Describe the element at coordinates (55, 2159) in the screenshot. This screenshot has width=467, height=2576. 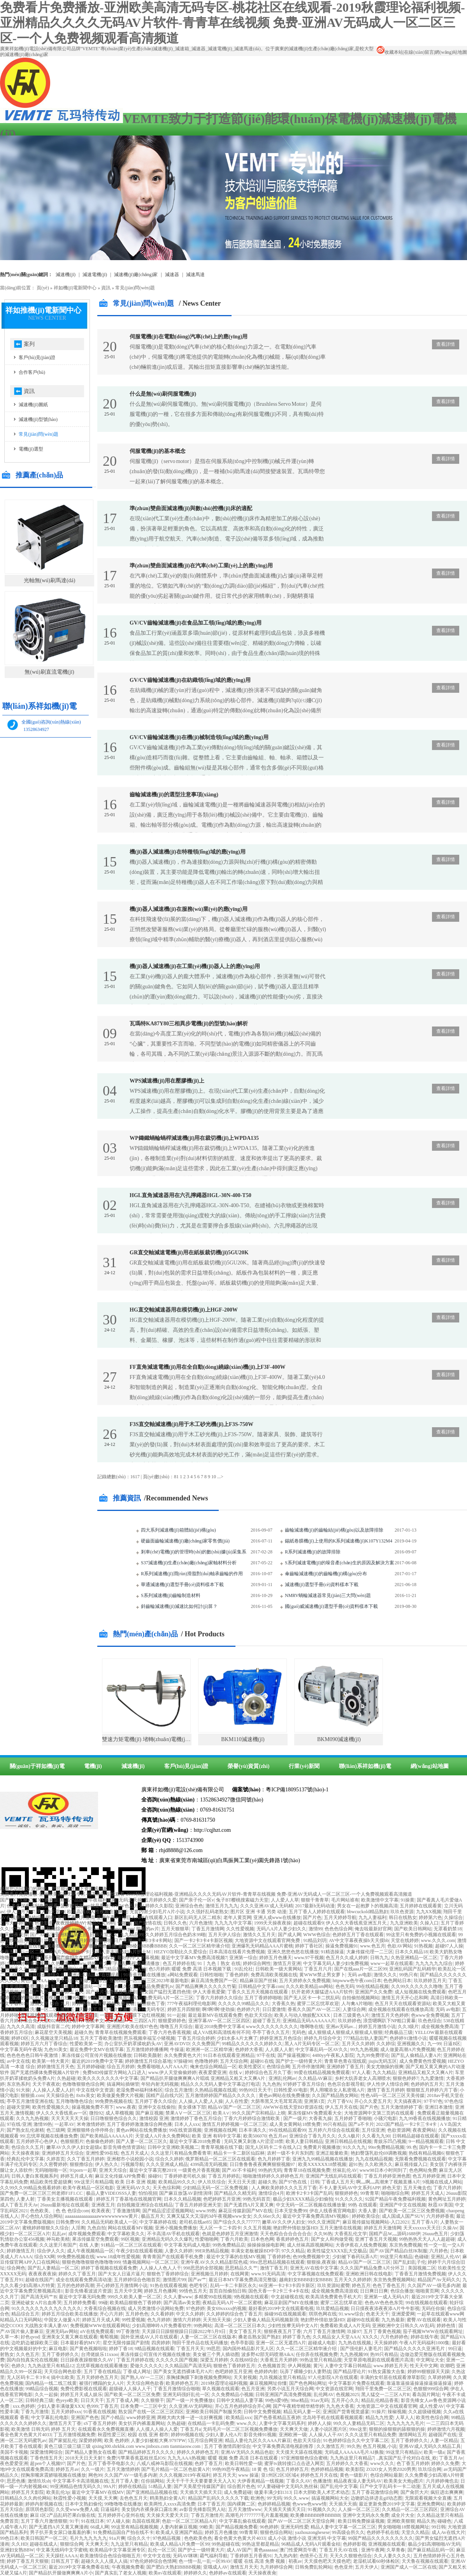
I see `久婷首页` at that location.